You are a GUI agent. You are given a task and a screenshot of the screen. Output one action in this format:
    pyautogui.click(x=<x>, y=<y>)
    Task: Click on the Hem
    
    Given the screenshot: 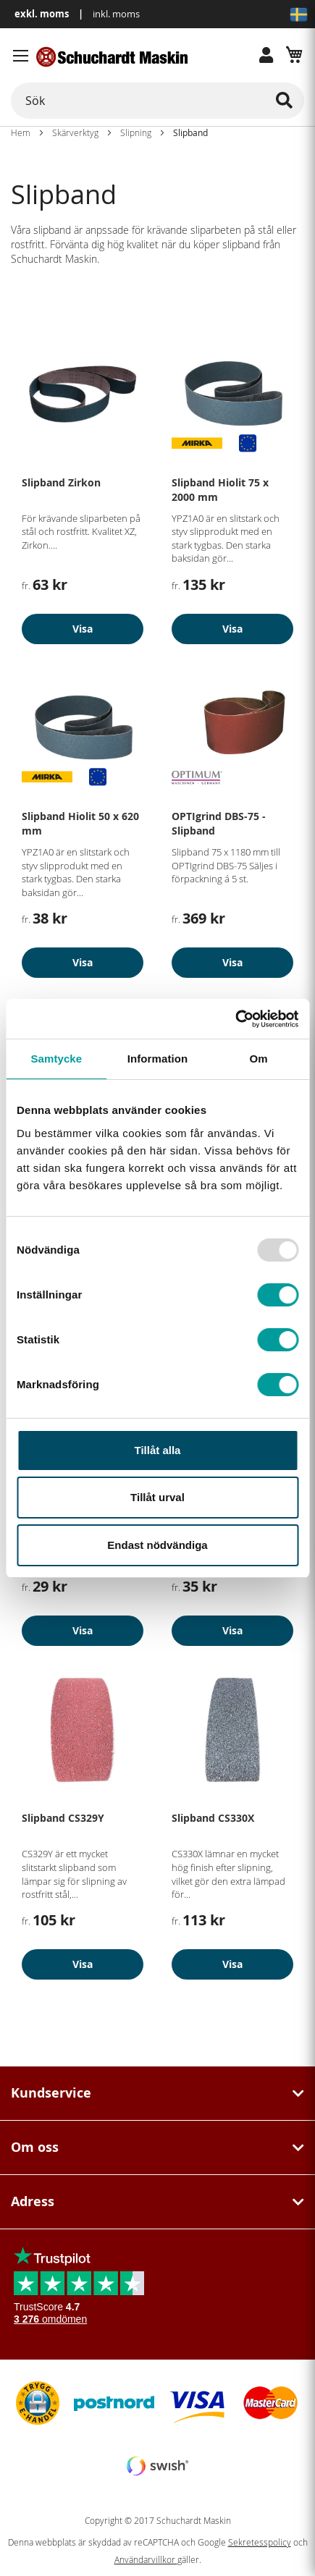 What is the action you would take?
    pyautogui.click(x=20, y=132)
    